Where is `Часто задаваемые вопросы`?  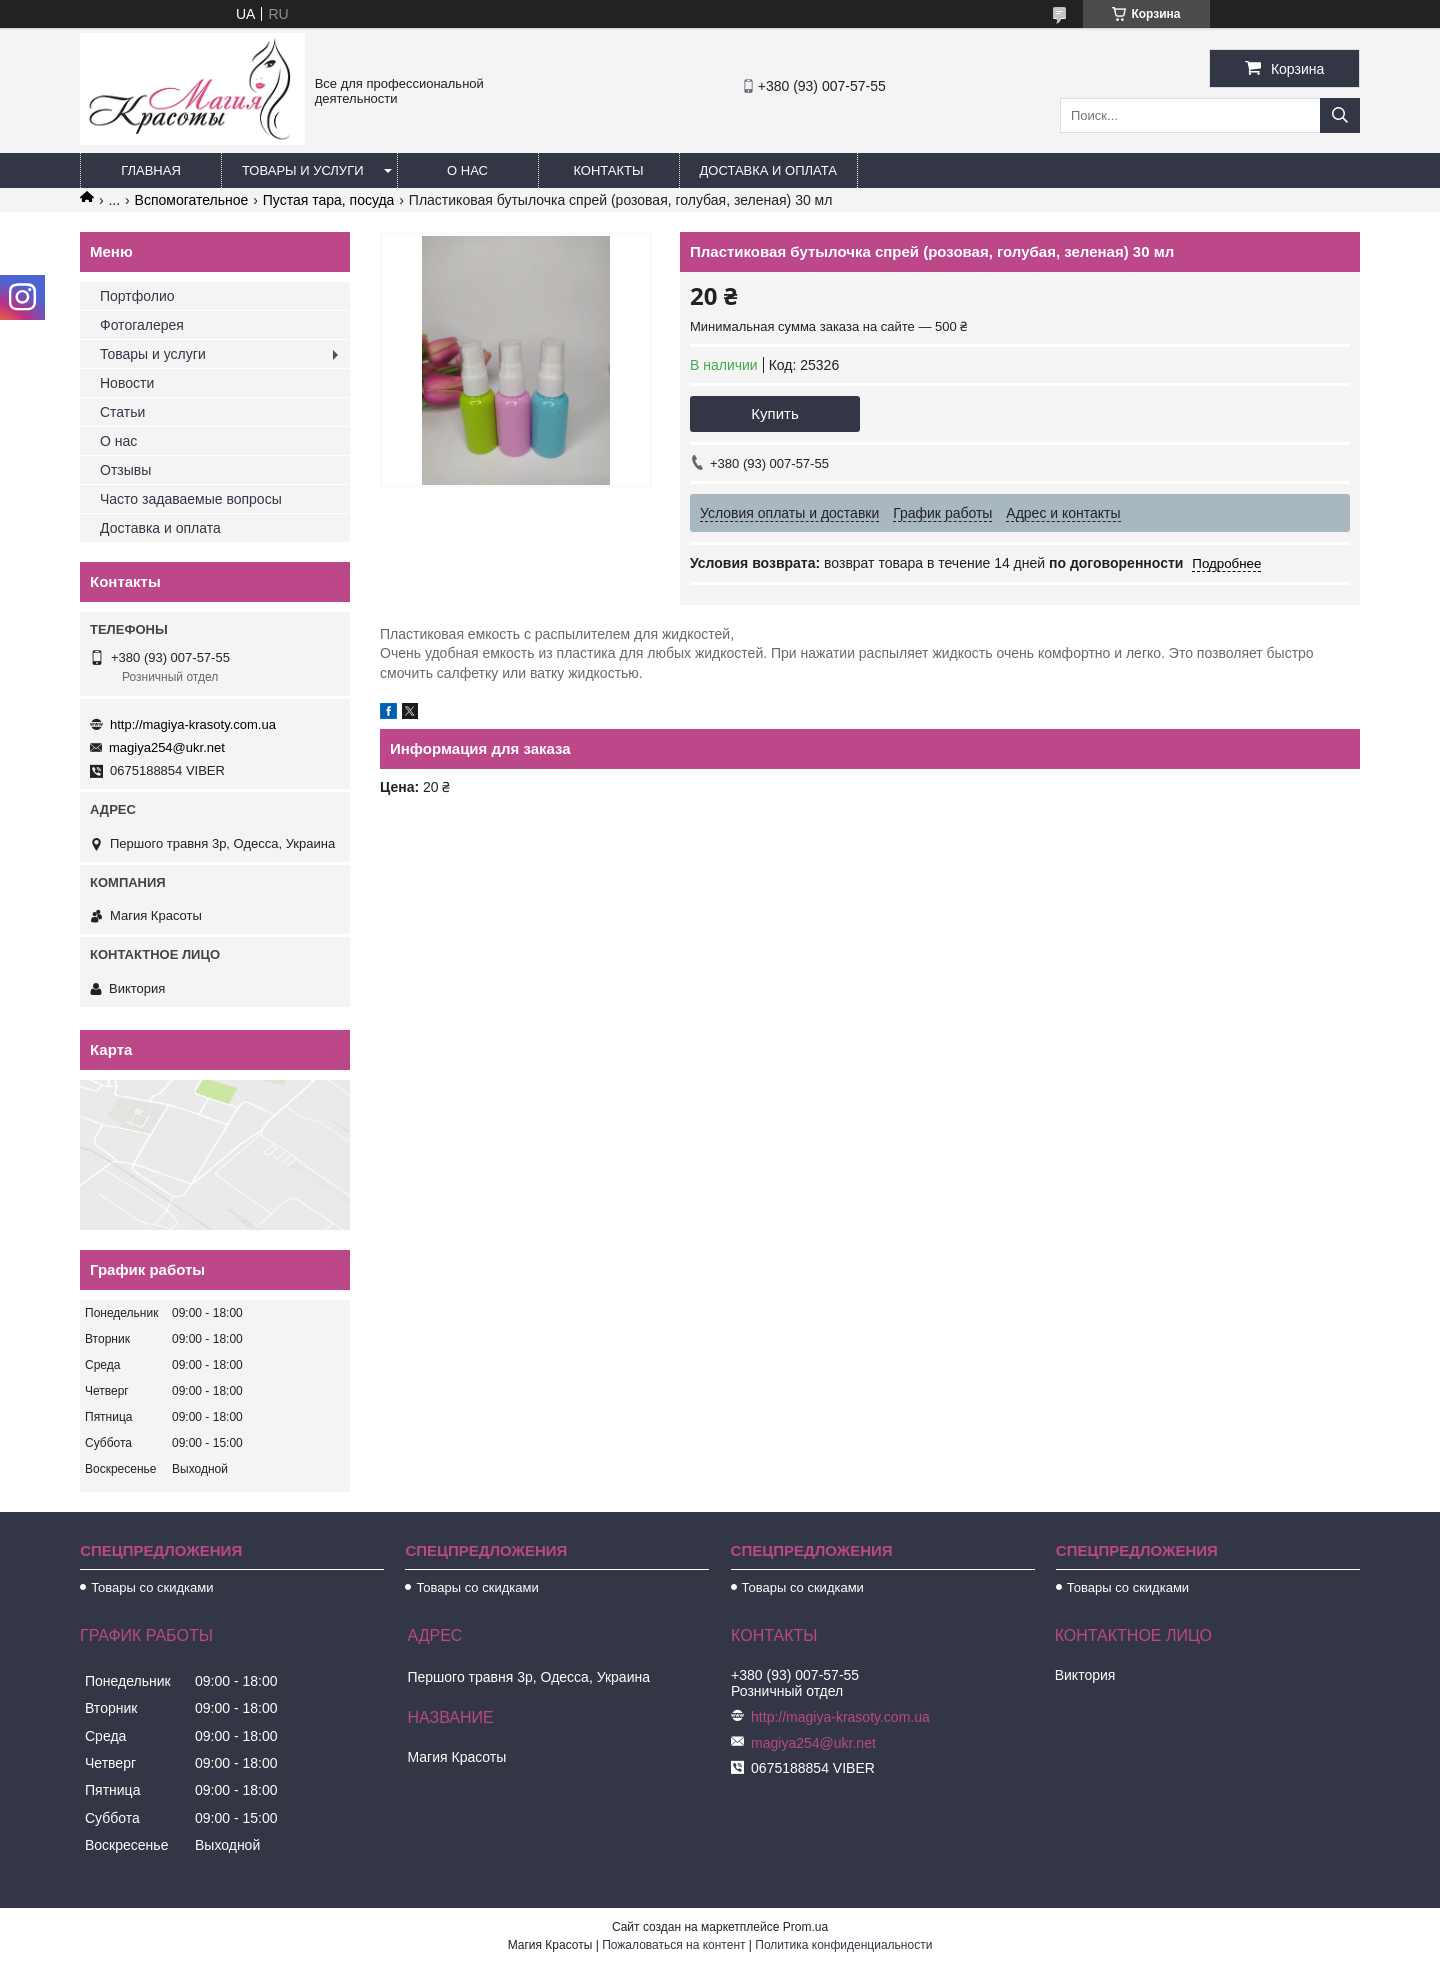 Часто задаваемые вопросы is located at coordinates (191, 499).